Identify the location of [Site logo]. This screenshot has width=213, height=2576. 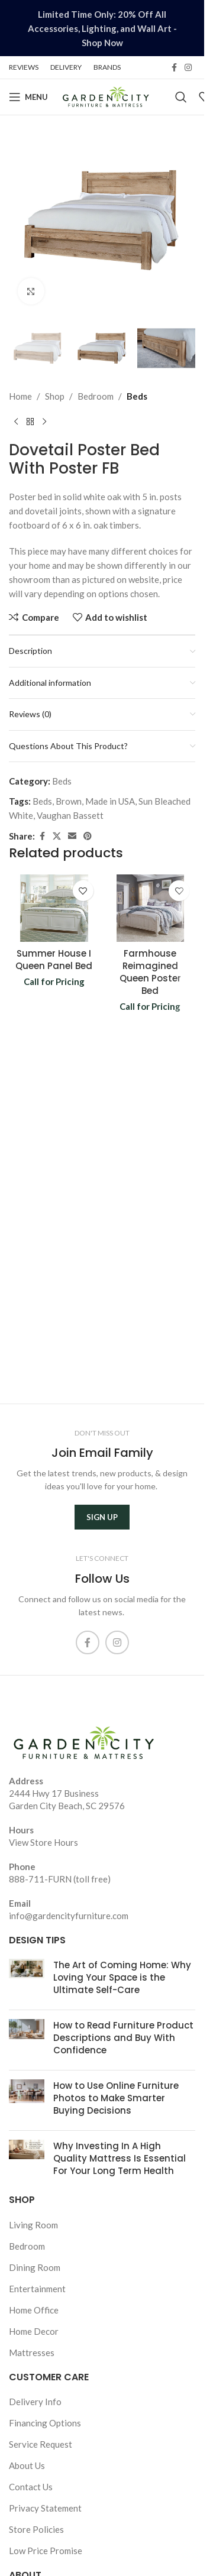
(105, 95).